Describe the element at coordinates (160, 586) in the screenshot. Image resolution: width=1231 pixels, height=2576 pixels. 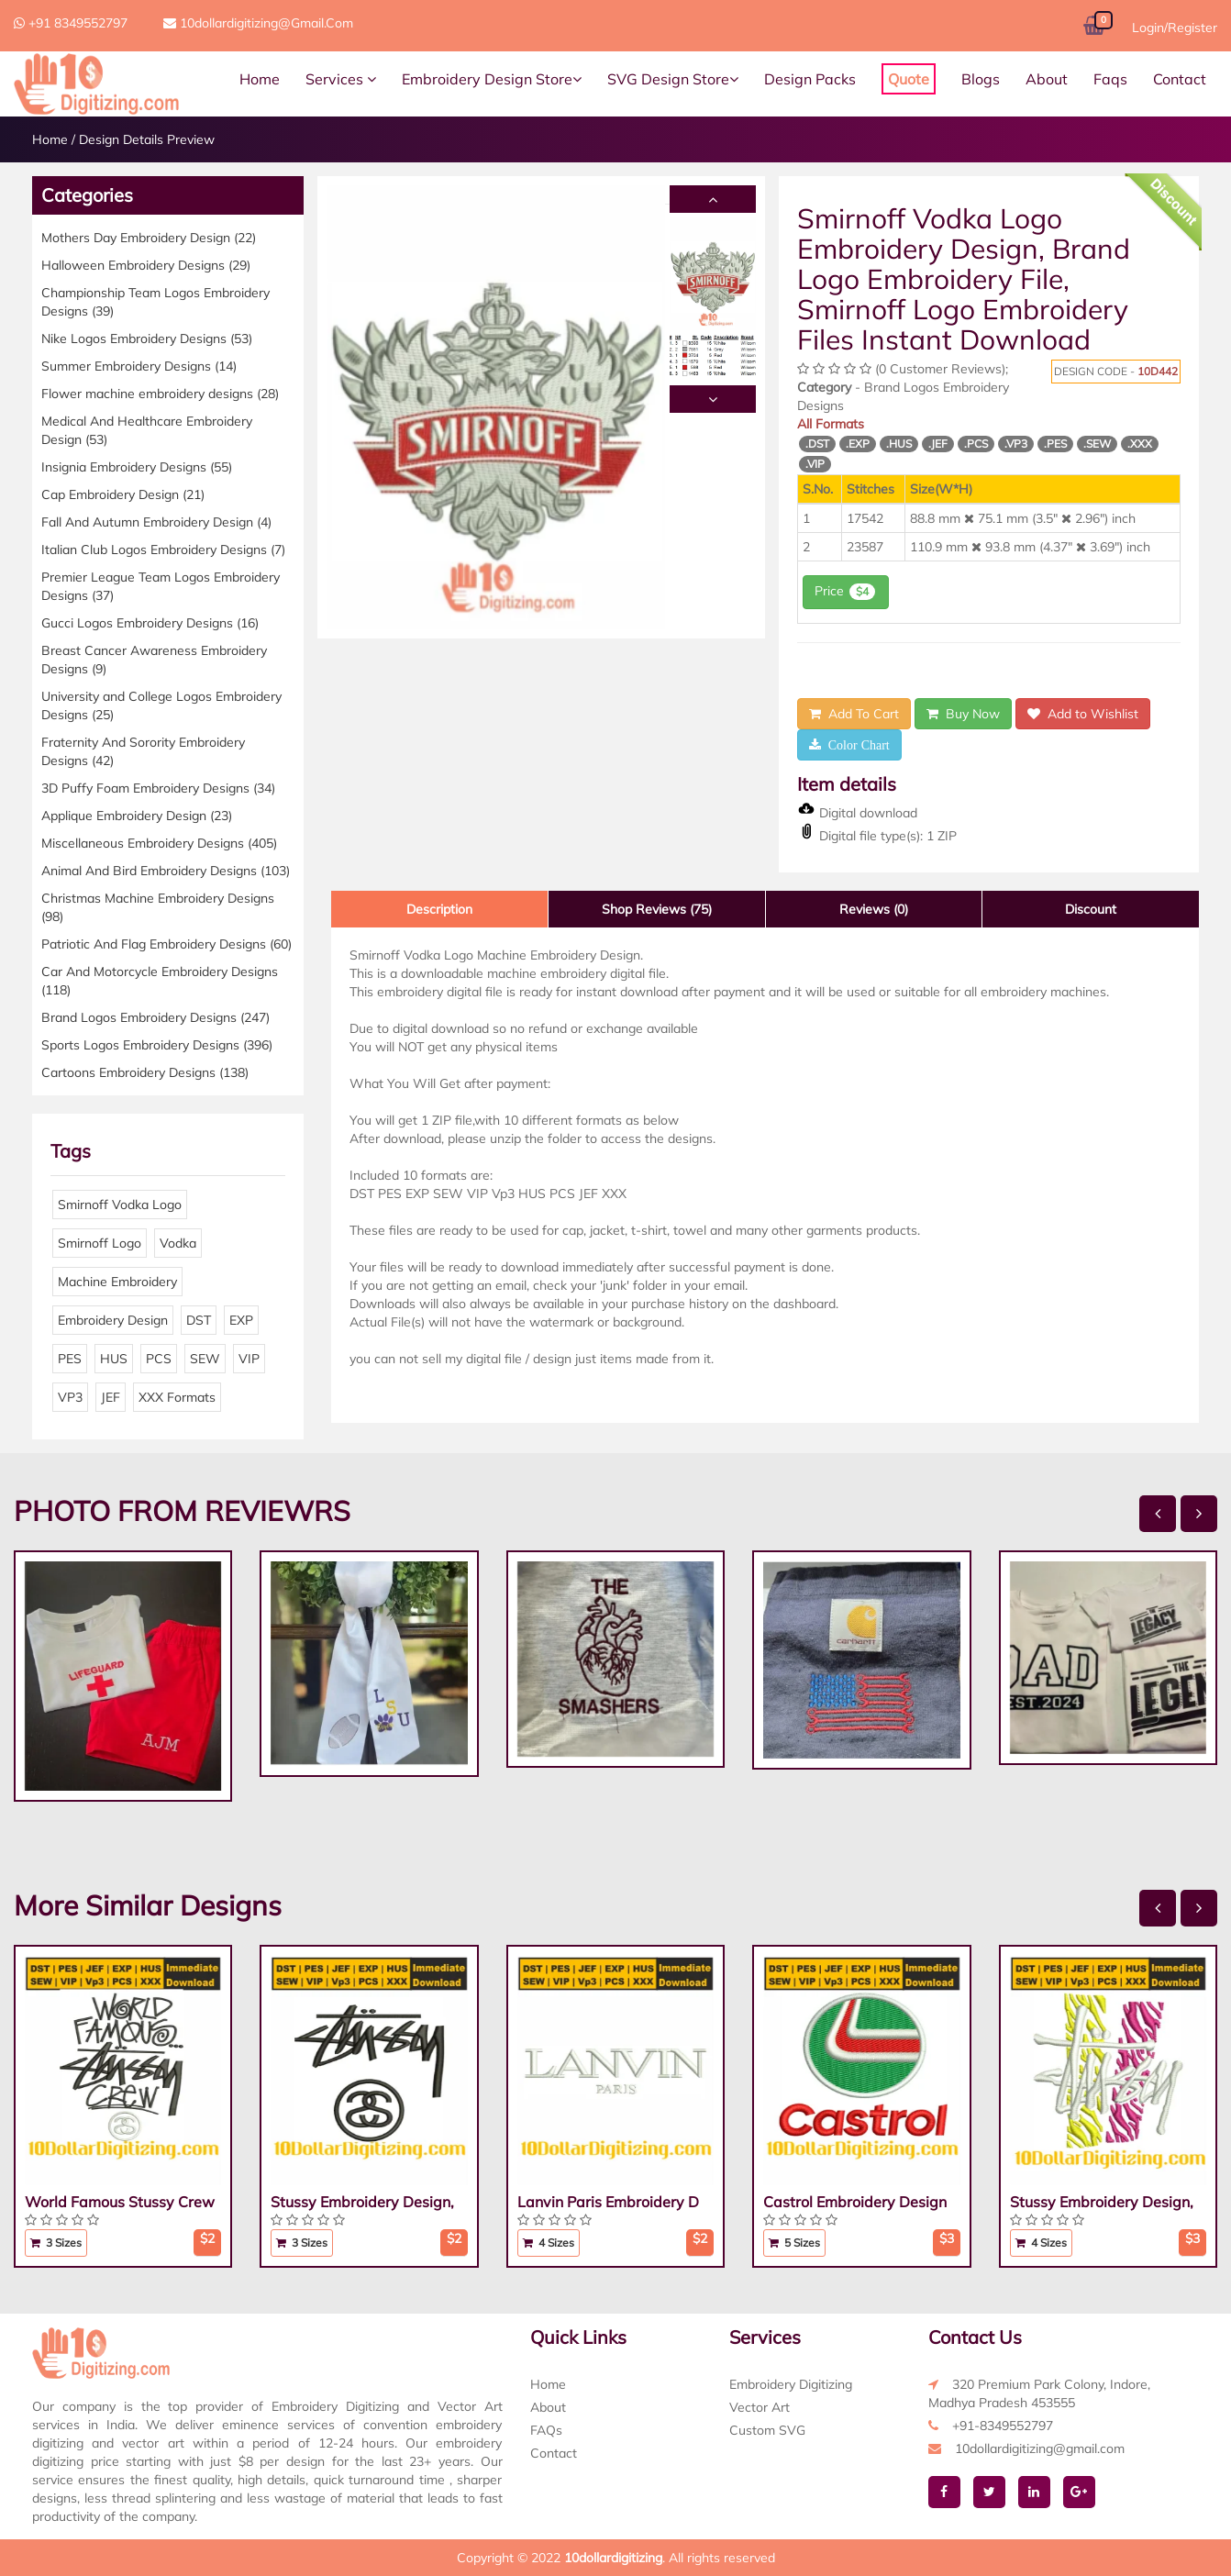
I see `Premier League Team Logos Embroidery Designs` at that location.